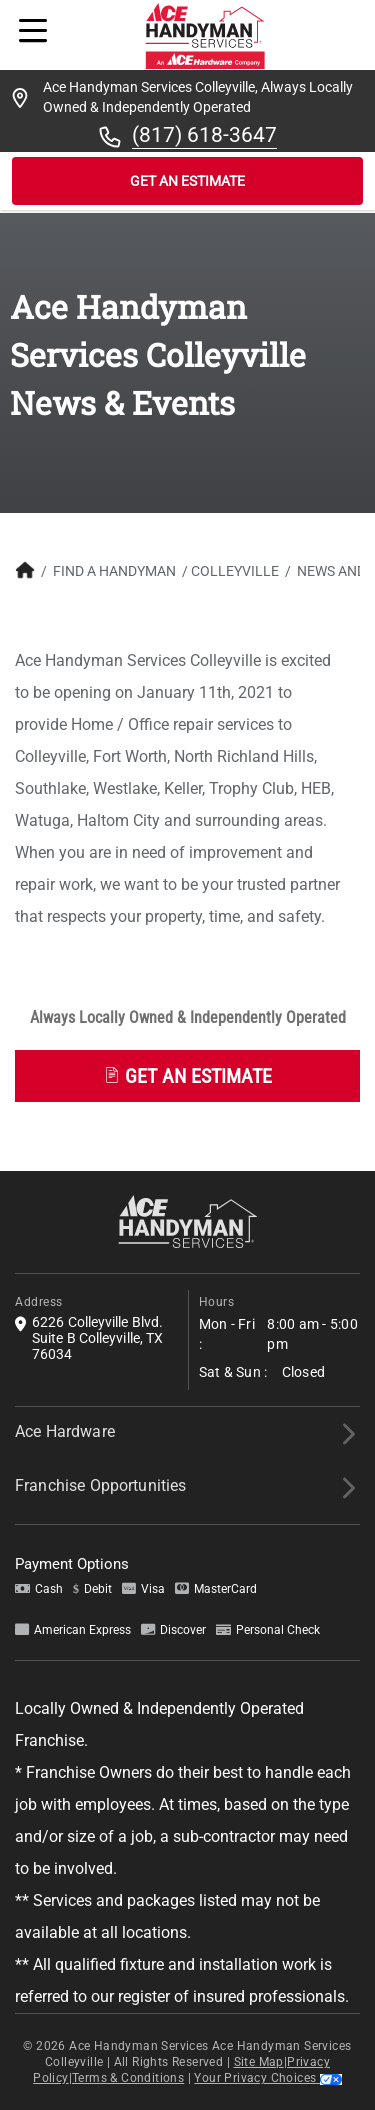  Describe the element at coordinates (65, 1431) in the screenshot. I see `Ace Hardware` at that location.